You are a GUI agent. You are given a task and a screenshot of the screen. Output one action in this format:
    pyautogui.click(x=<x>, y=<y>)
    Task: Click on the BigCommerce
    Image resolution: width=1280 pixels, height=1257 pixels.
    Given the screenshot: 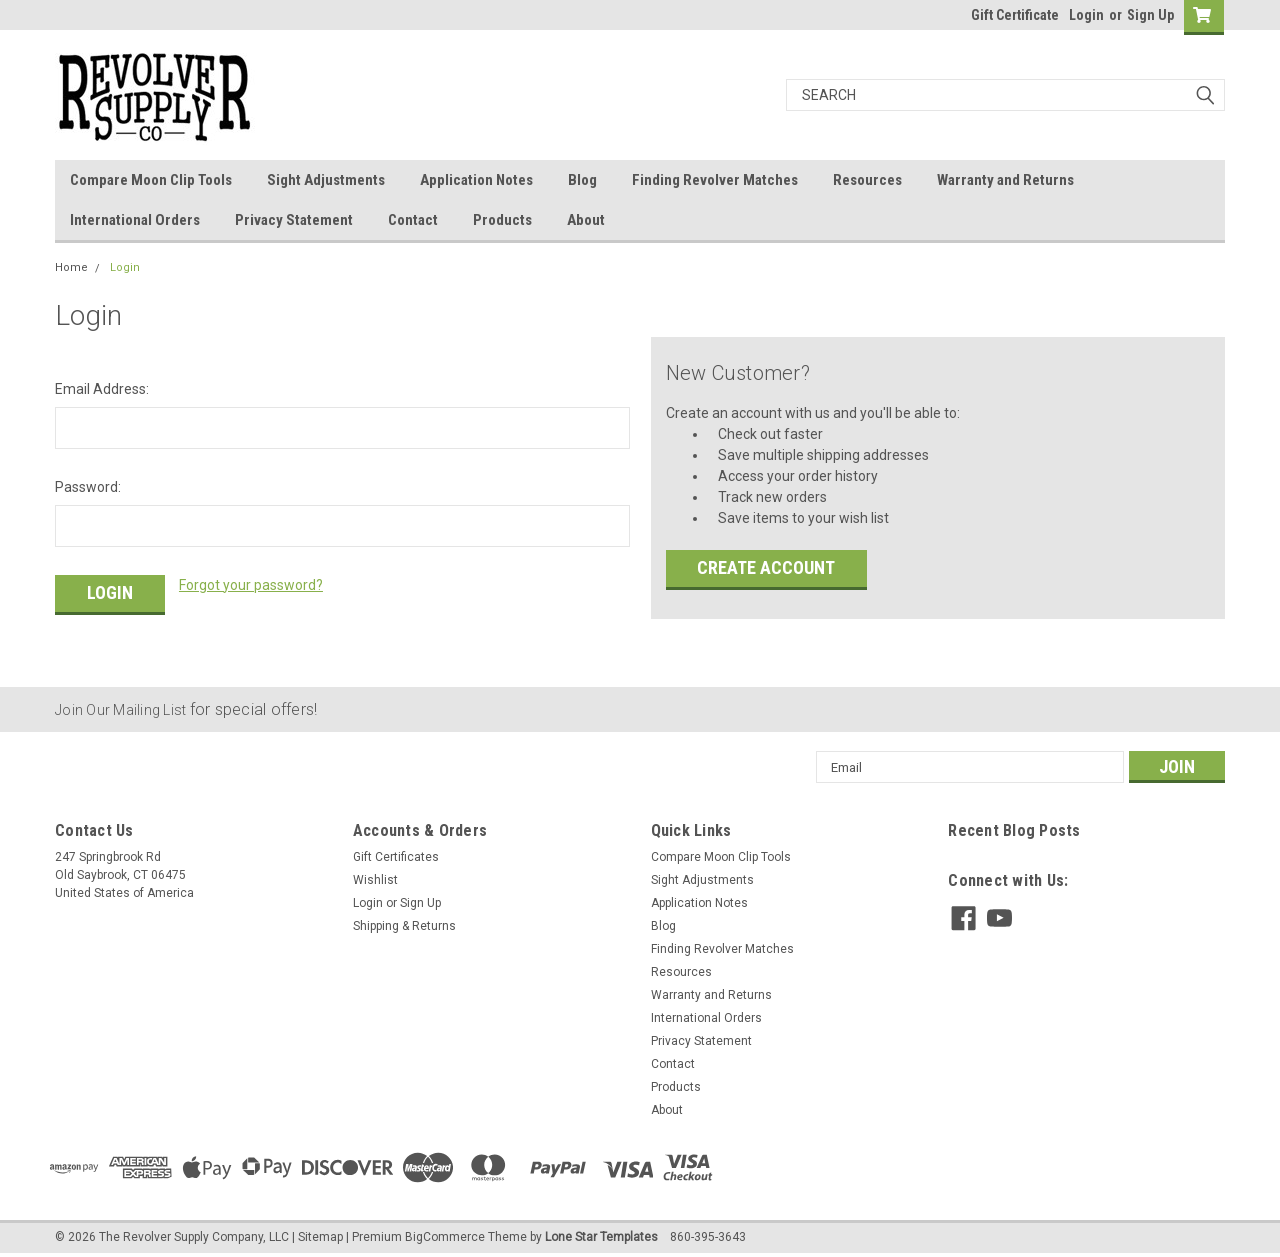 What is the action you would take?
    pyautogui.click(x=445, y=1237)
    